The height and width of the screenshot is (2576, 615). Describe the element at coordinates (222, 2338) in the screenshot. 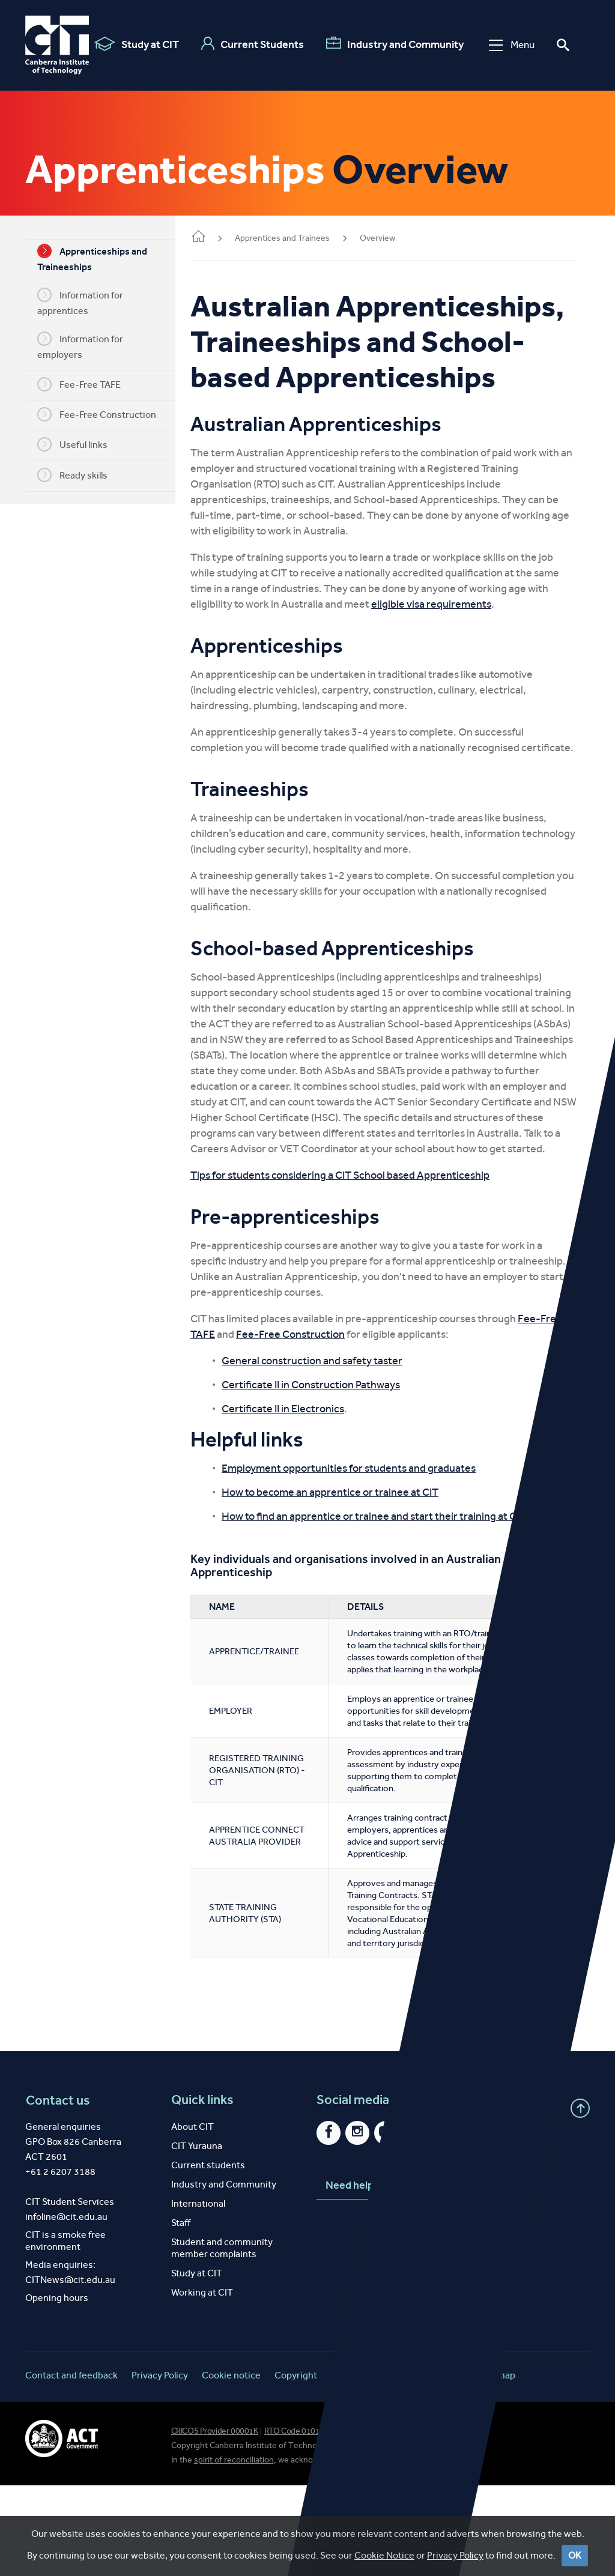

I see `Student and community member complaints` at that location.